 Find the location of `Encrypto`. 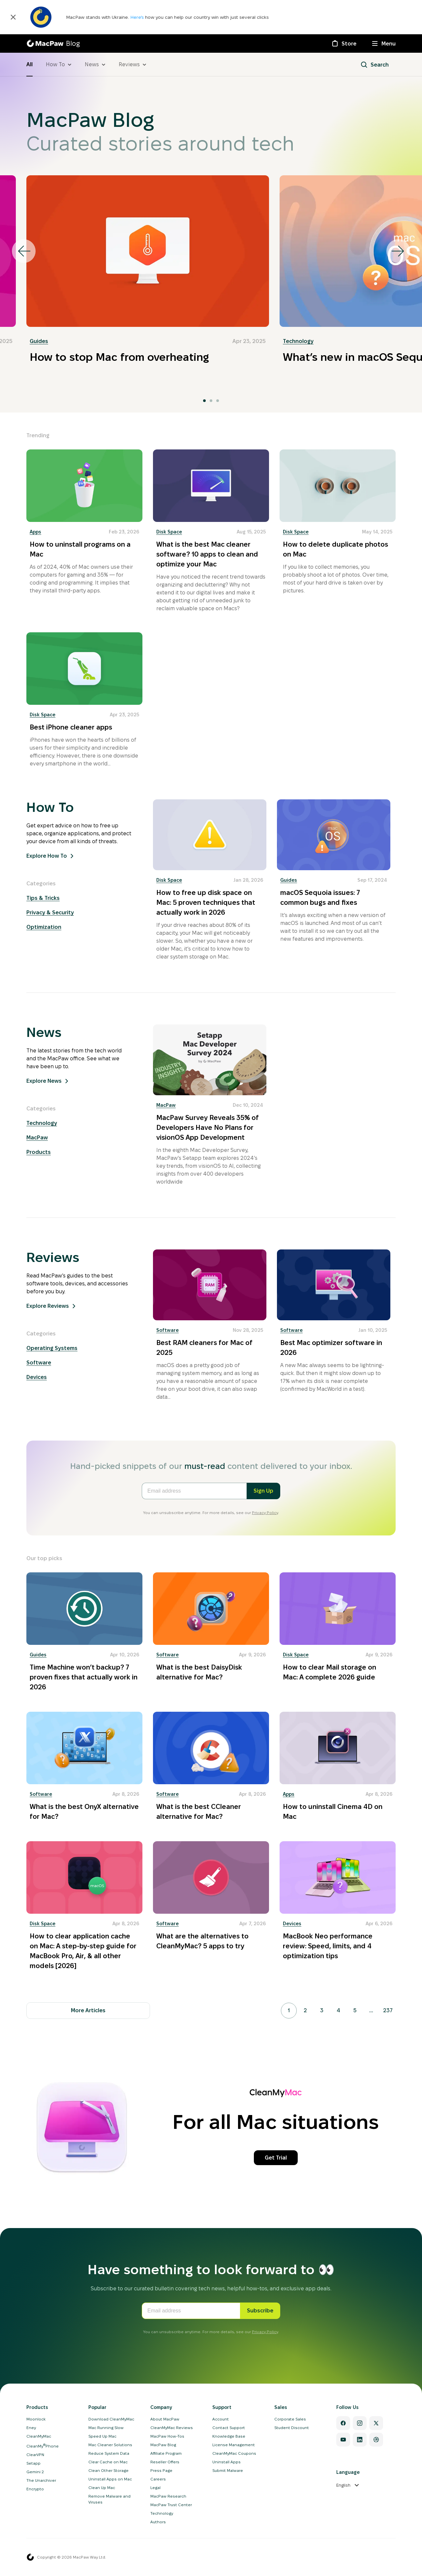

Encrypto is located at coordinates (35, 2489).